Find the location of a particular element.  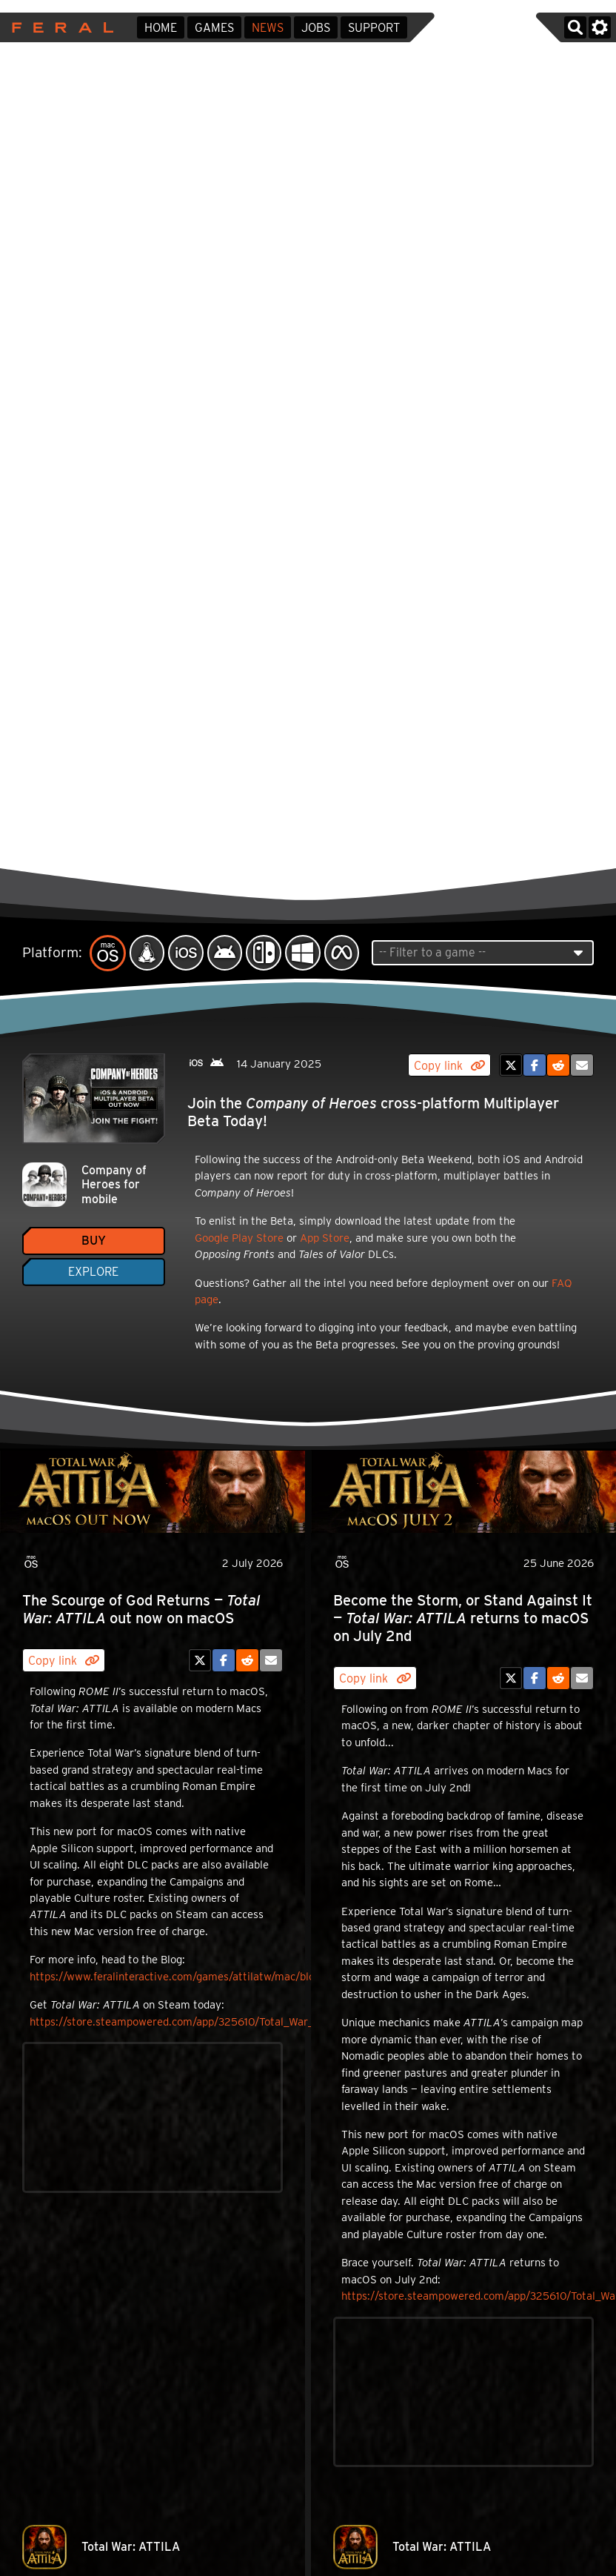

Games is located at coordinates (214, 28).